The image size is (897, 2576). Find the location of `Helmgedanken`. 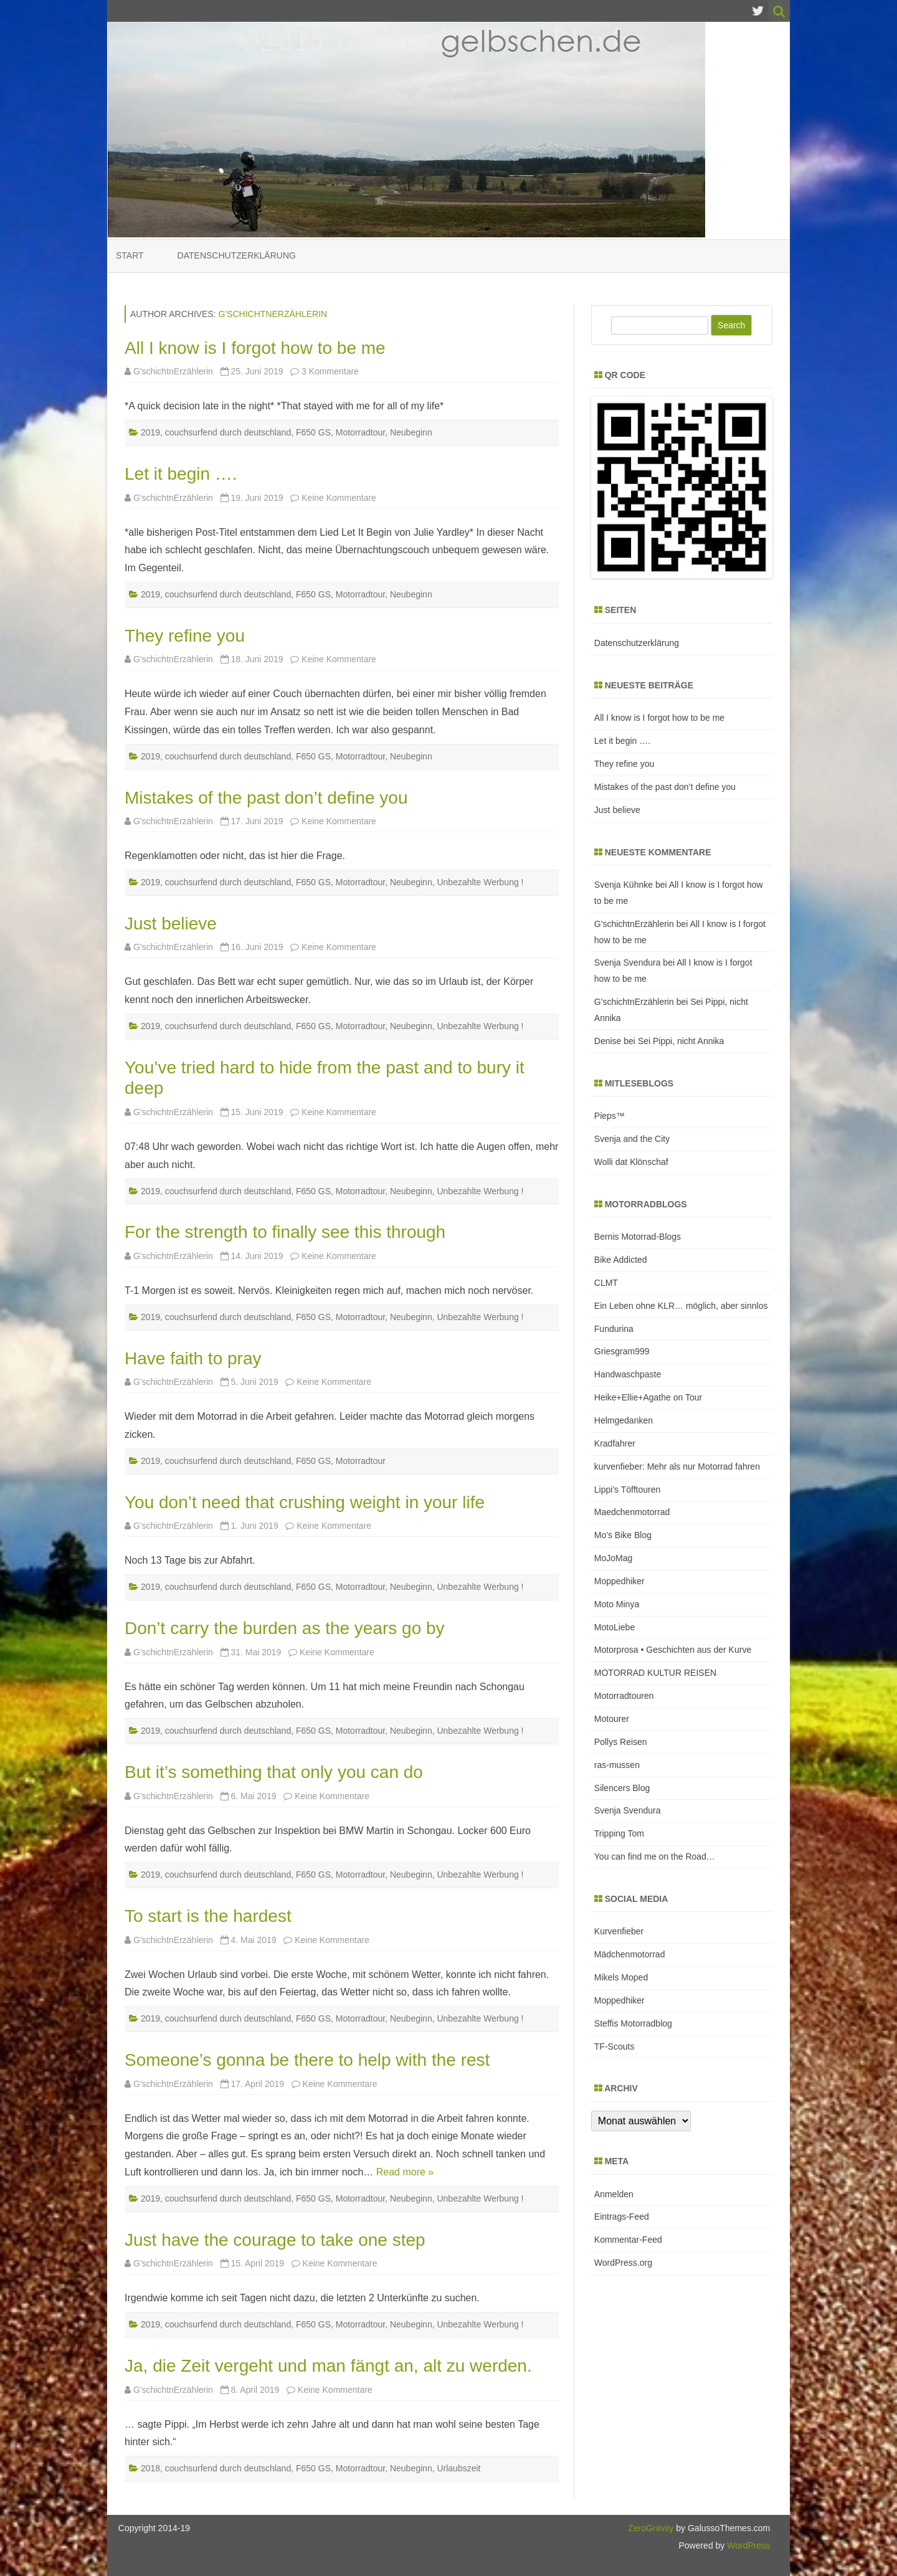

Helmgedanken is located at coordinates (623, 1420).